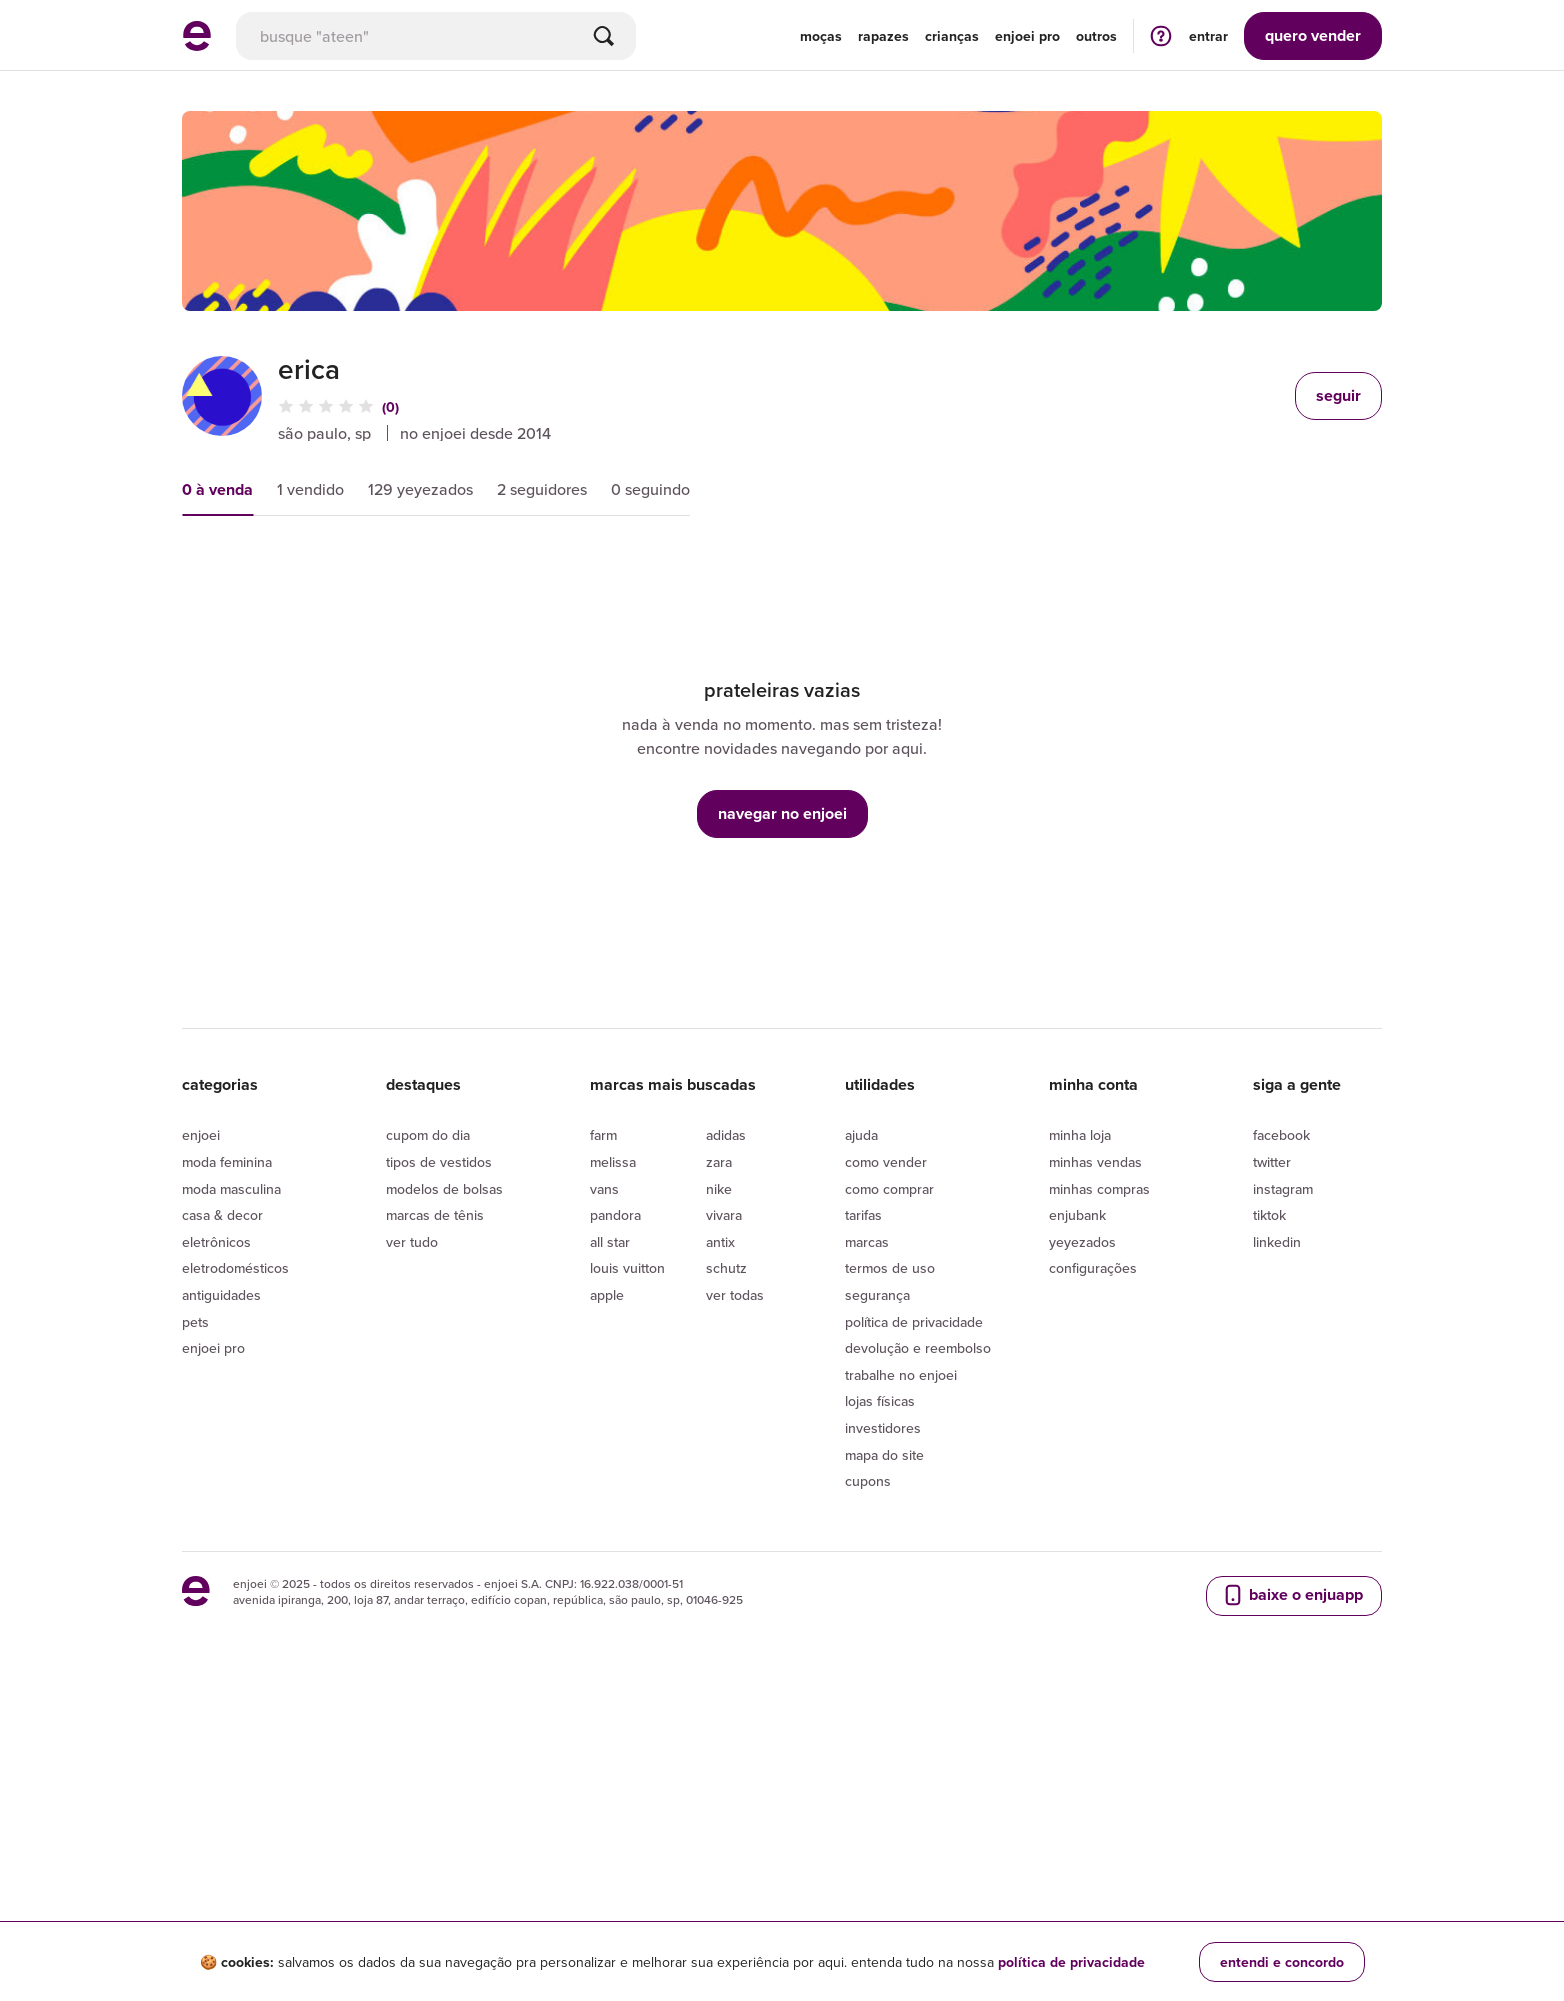 The image size is (1564, 2001). Describe the element at coordinates (720, 1517) in the screenshot. I see `Antix` at that location.